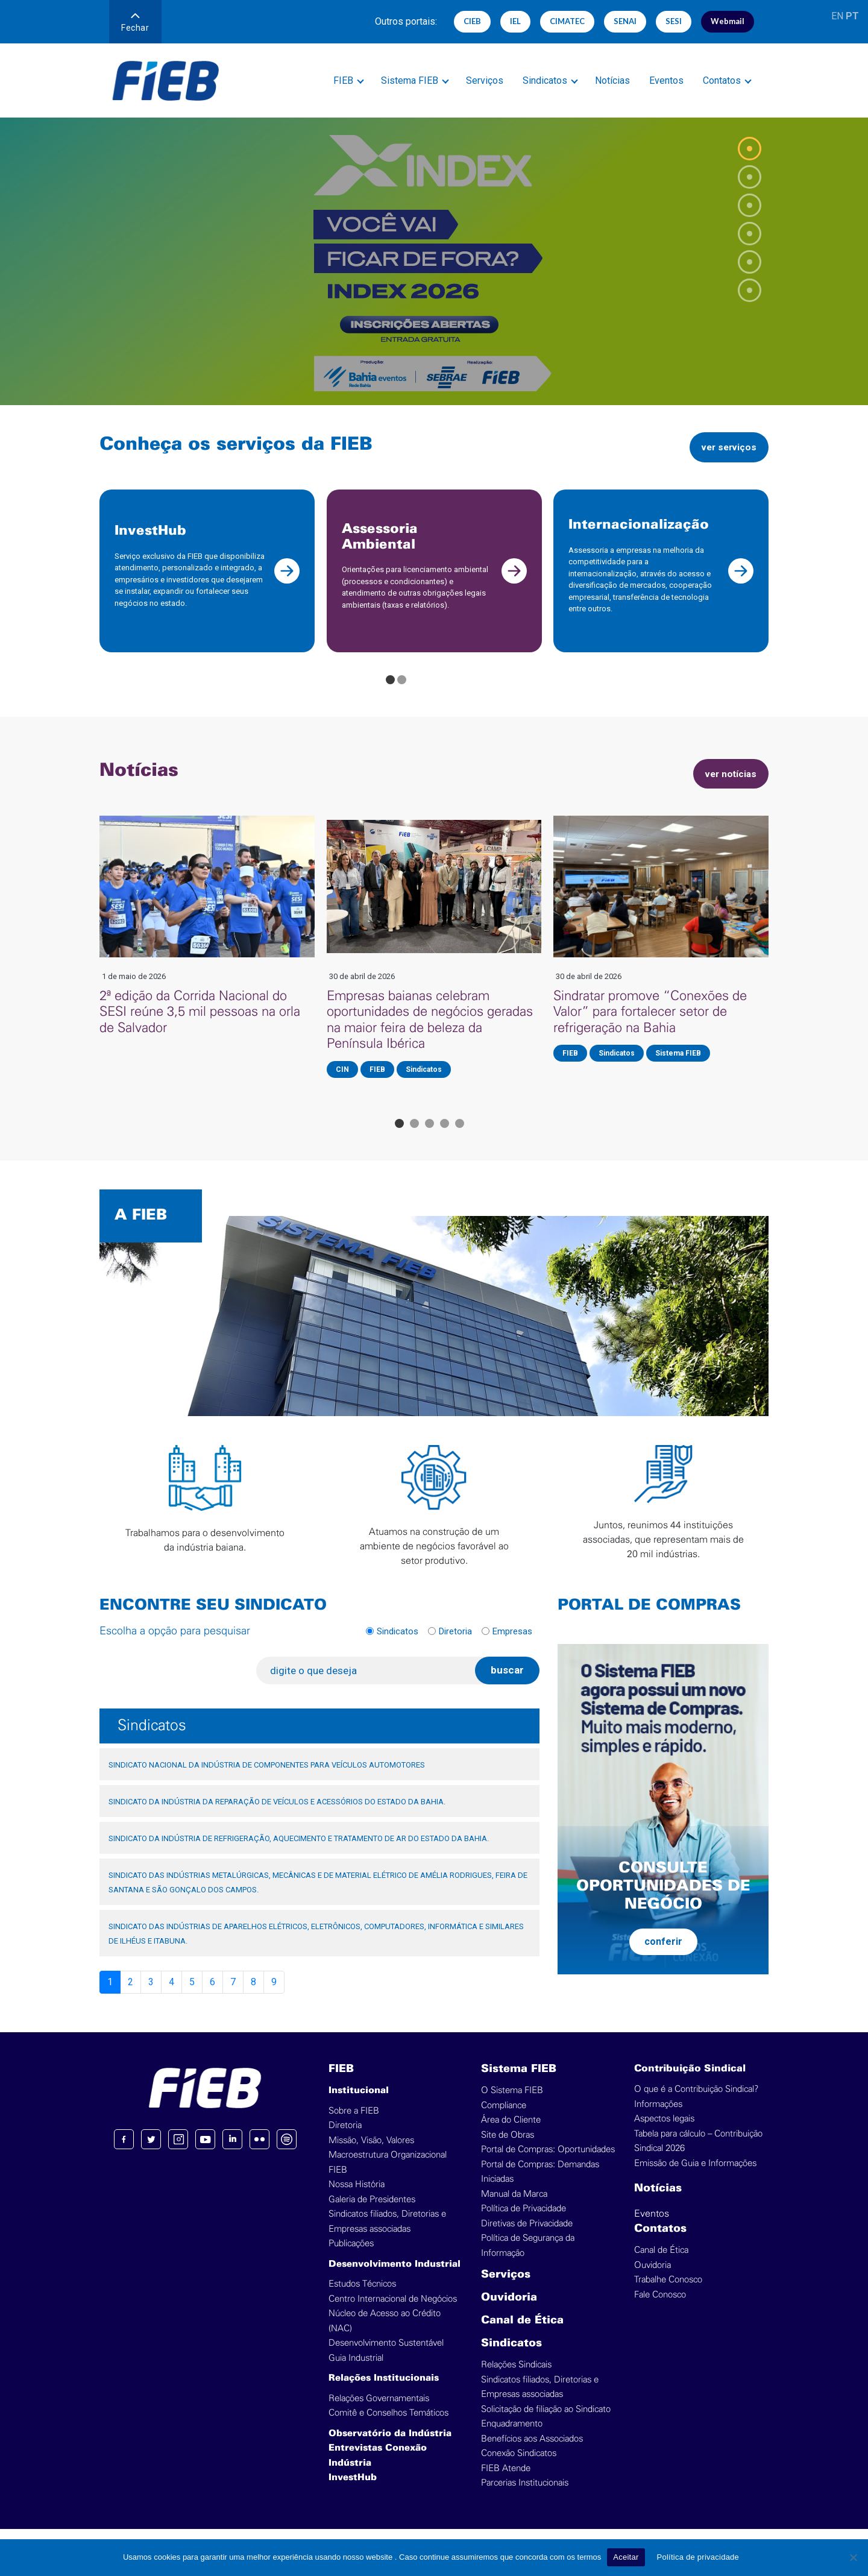  What do you see at coordinates (509, 2311) in the screenshot?
I see `Ouvidoria` at bounding box center [509, 2311].